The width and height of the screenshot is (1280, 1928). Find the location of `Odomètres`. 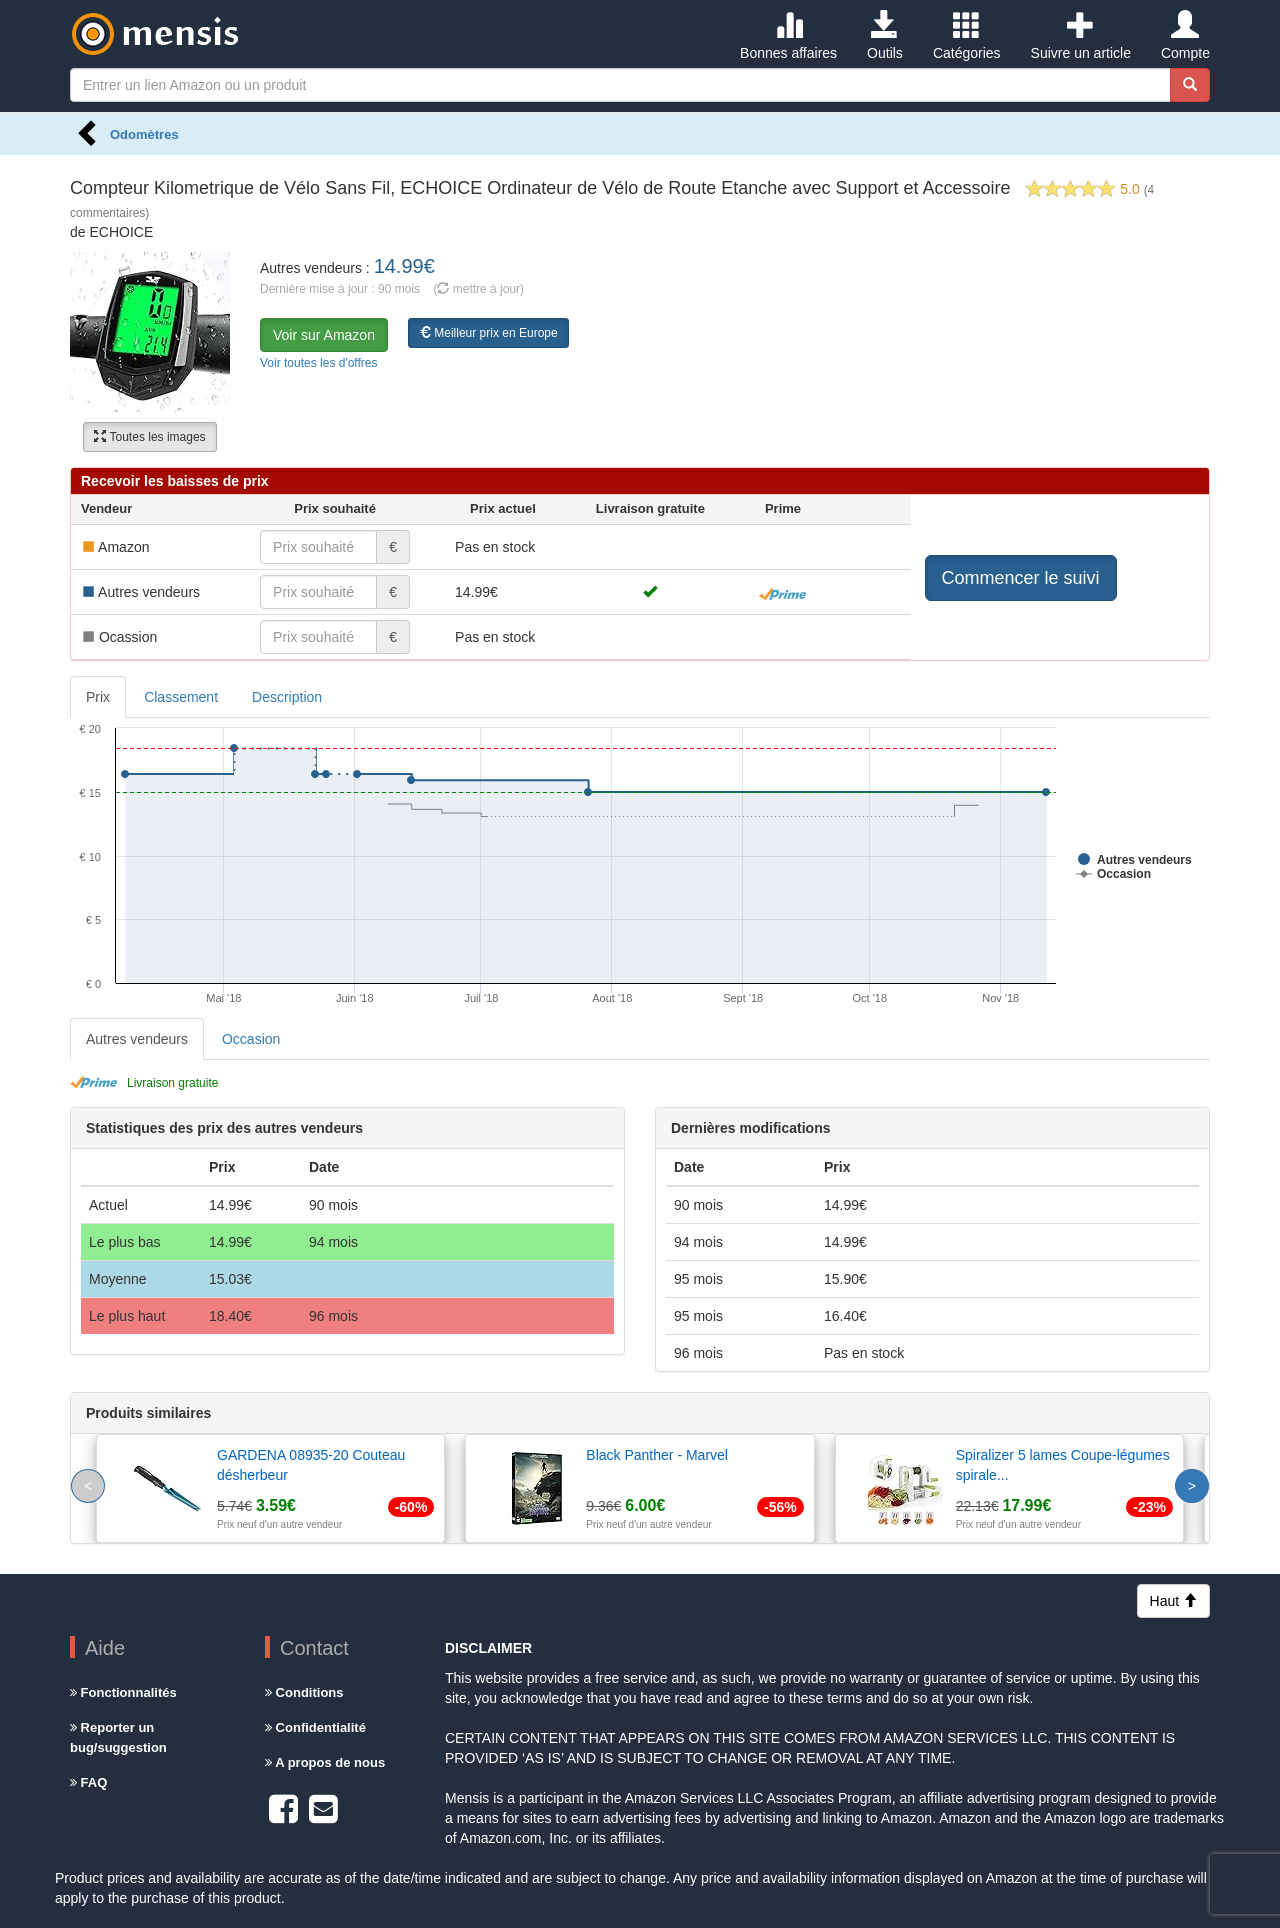

Odomètres is located at coordinates (144, 134).